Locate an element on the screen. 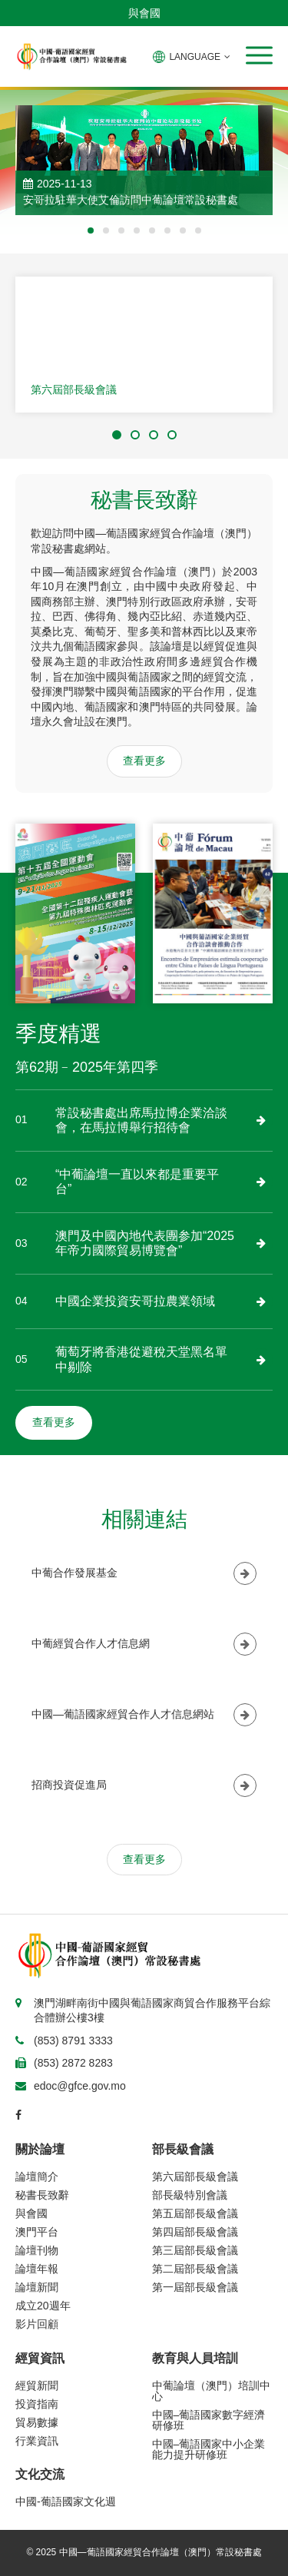  與會國 is located at coordinates (144, 13).